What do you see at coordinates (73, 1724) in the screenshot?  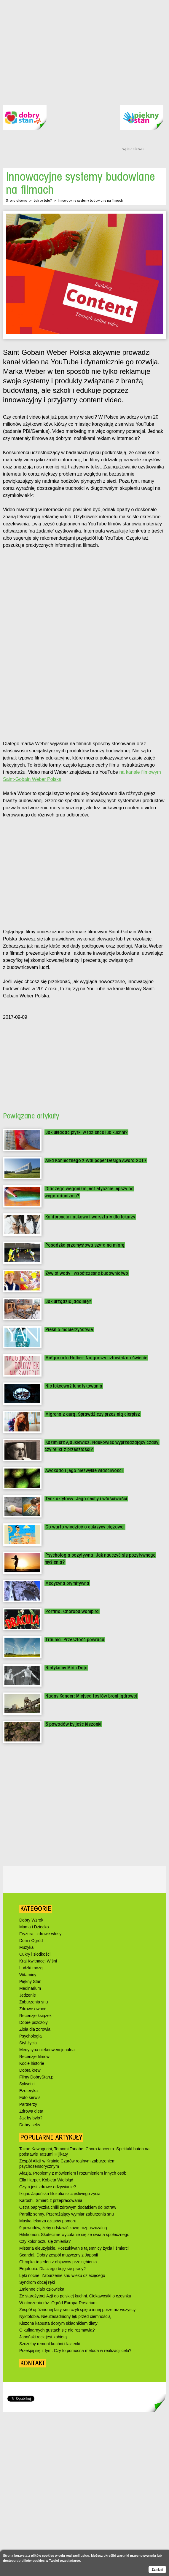 I see `5 powodów by jeść kiszonki` at bounding box center [73, 1724].